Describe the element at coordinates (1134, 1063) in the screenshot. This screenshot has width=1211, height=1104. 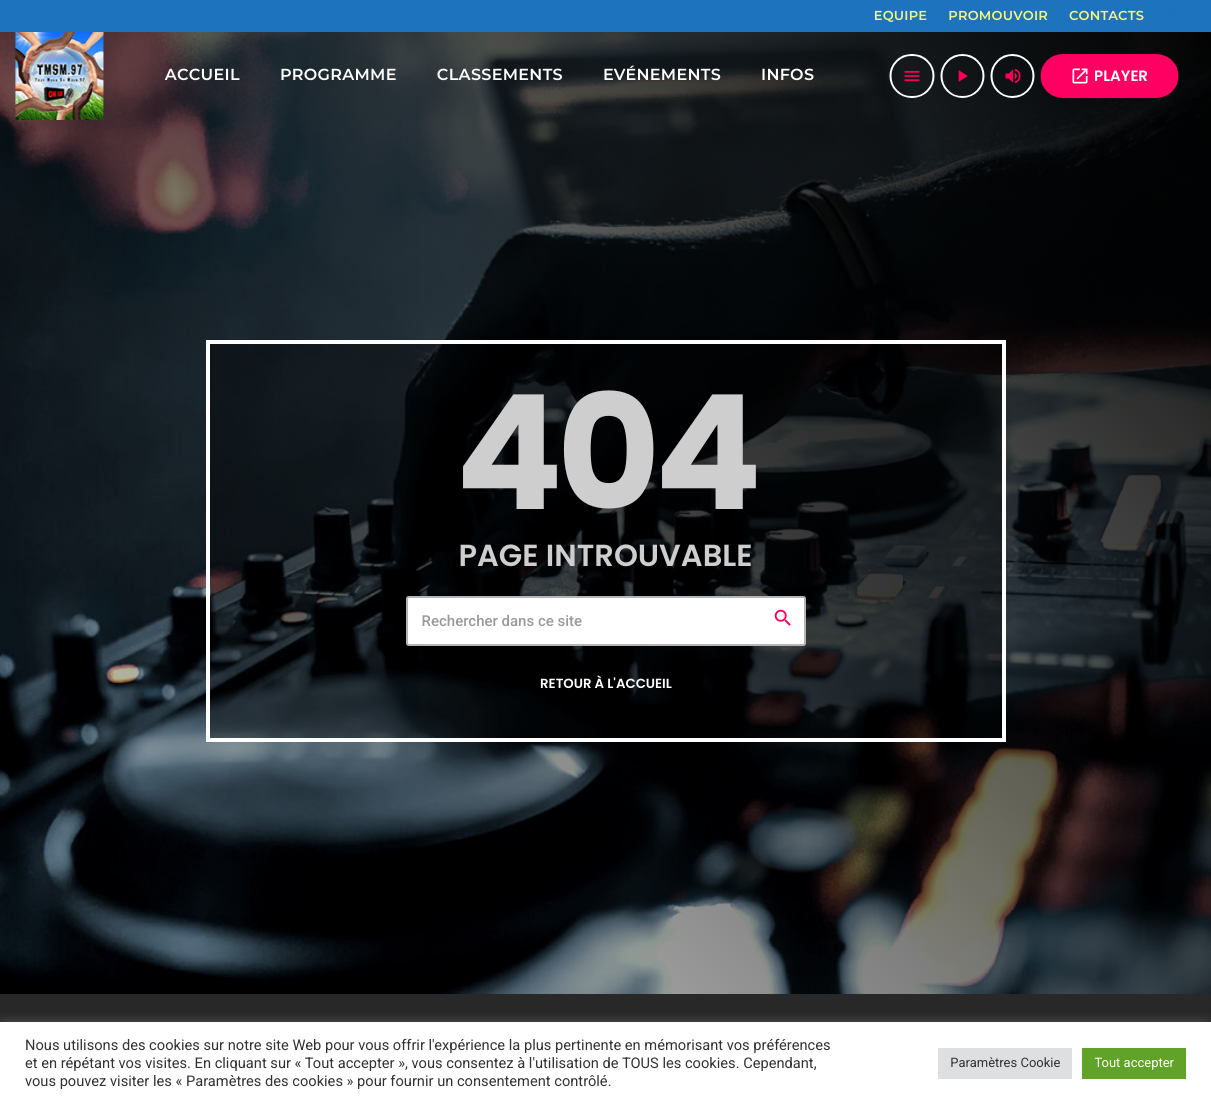
I see `Tout accepter [button]` at that location.